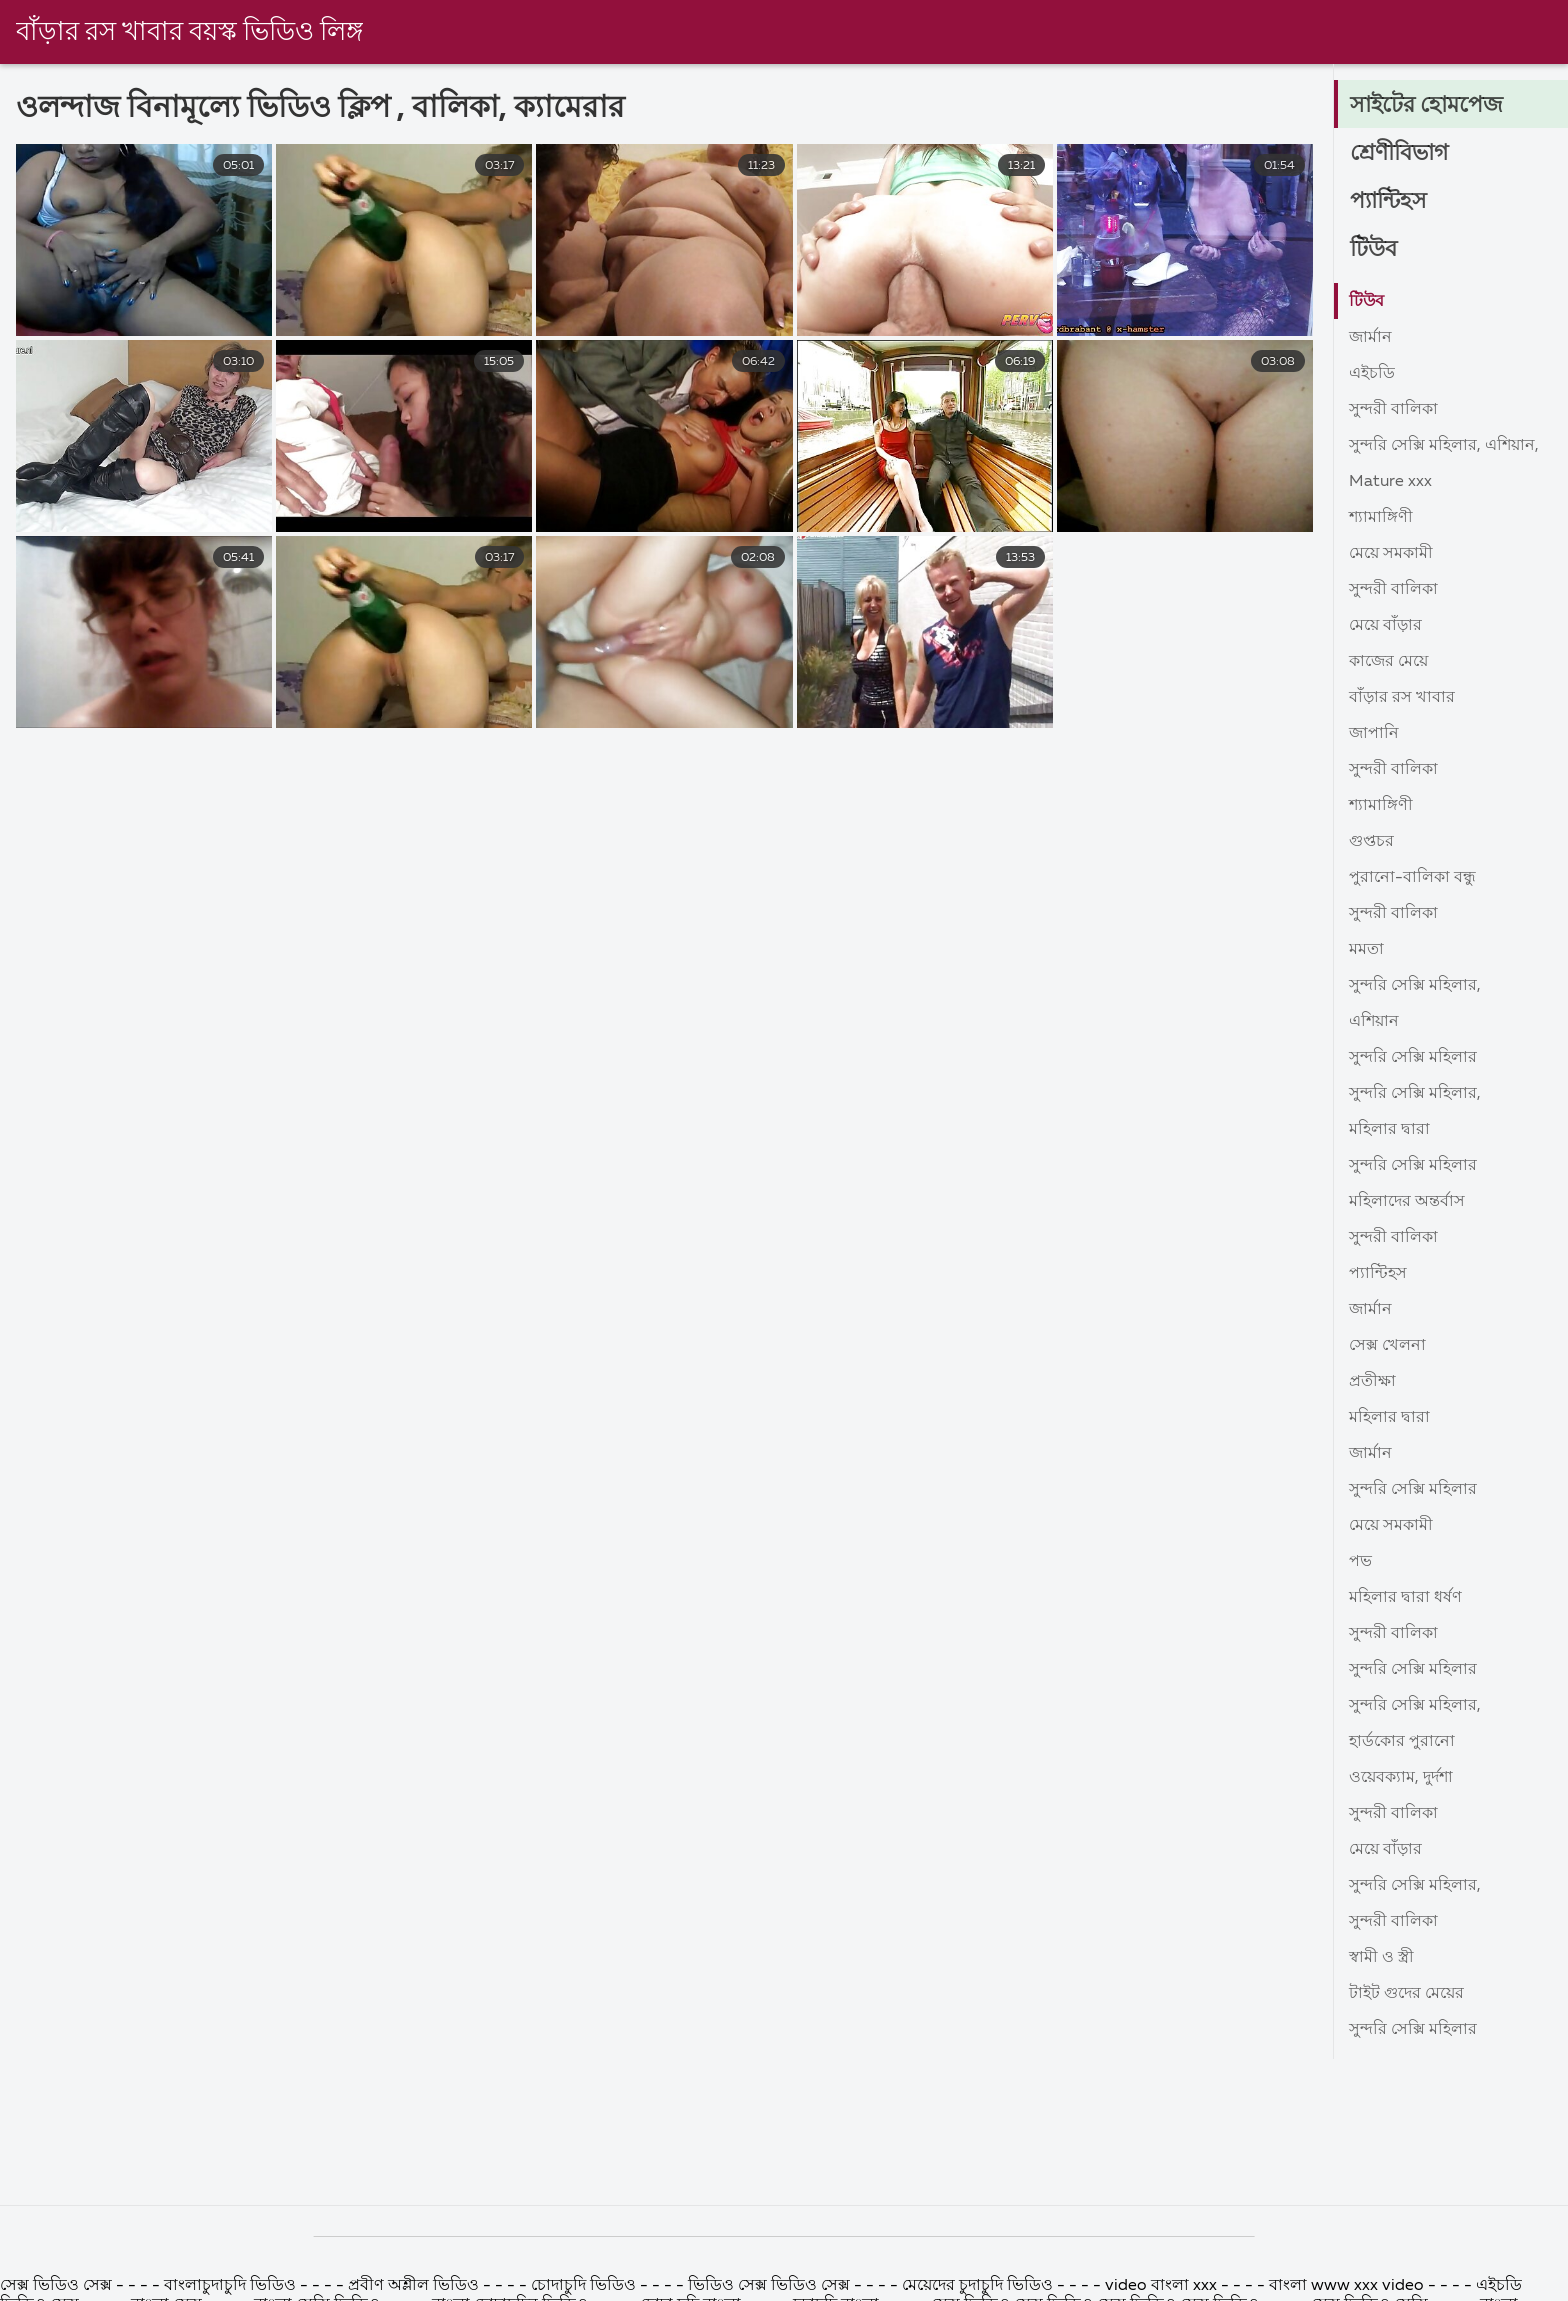  What do you see at coordinates (1374, 734) in the screenshot?
I see `জাপানি` at bounding box center [1374, 734].